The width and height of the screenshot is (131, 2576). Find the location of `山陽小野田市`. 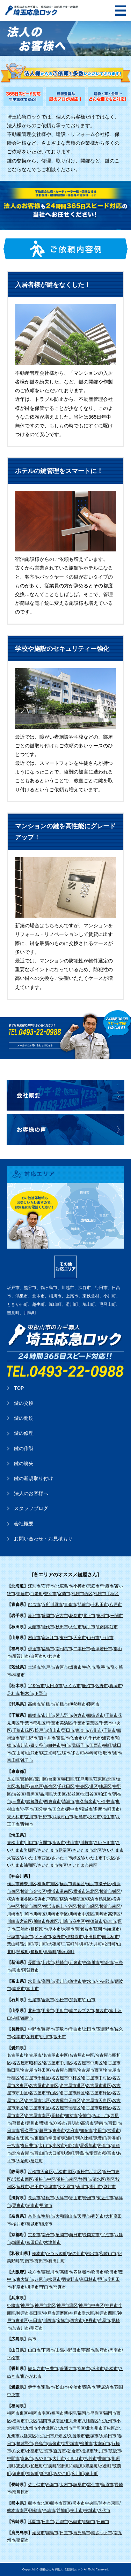

山陽小野田市 is located at coordinates (68, 2350).